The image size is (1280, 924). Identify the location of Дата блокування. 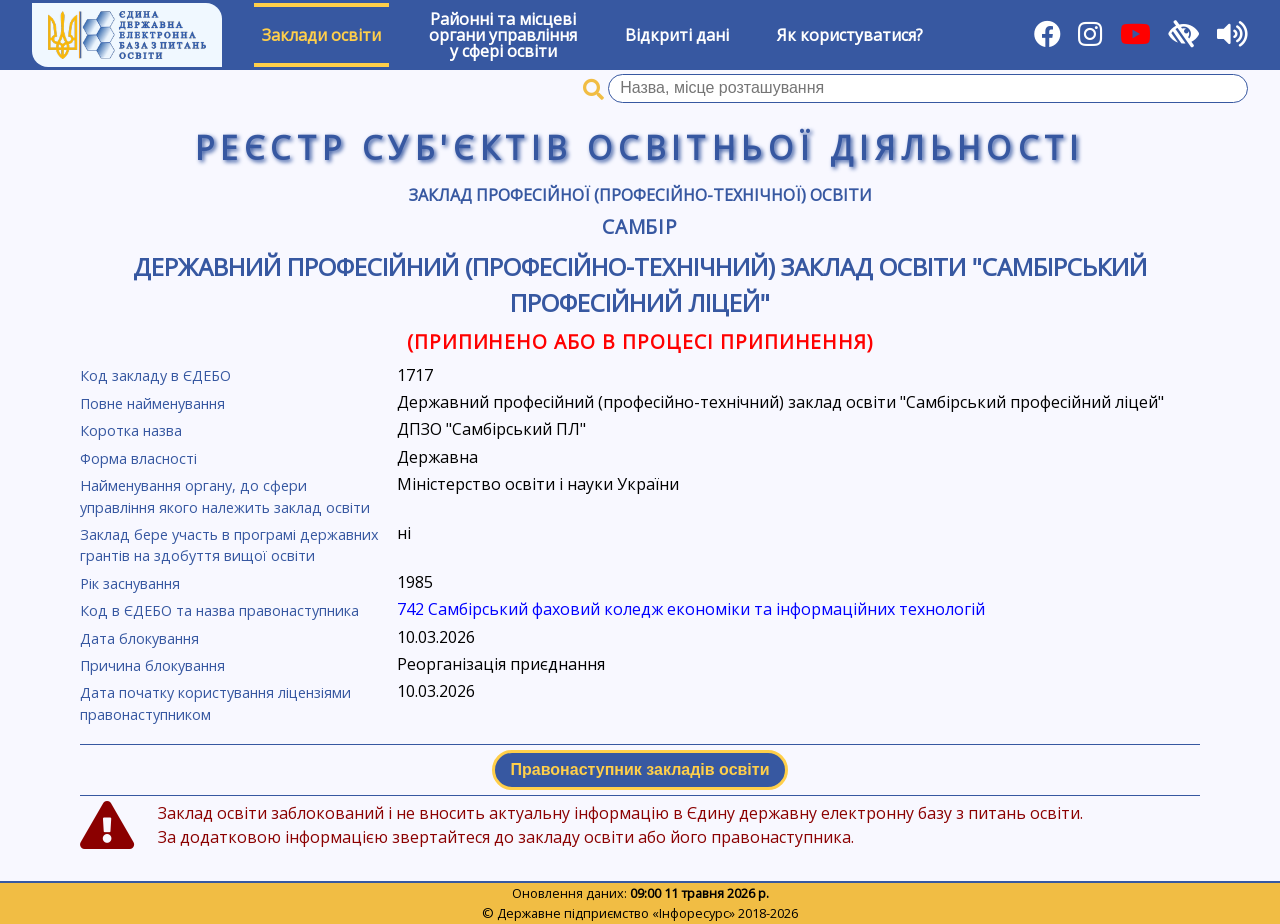
(139, 638).